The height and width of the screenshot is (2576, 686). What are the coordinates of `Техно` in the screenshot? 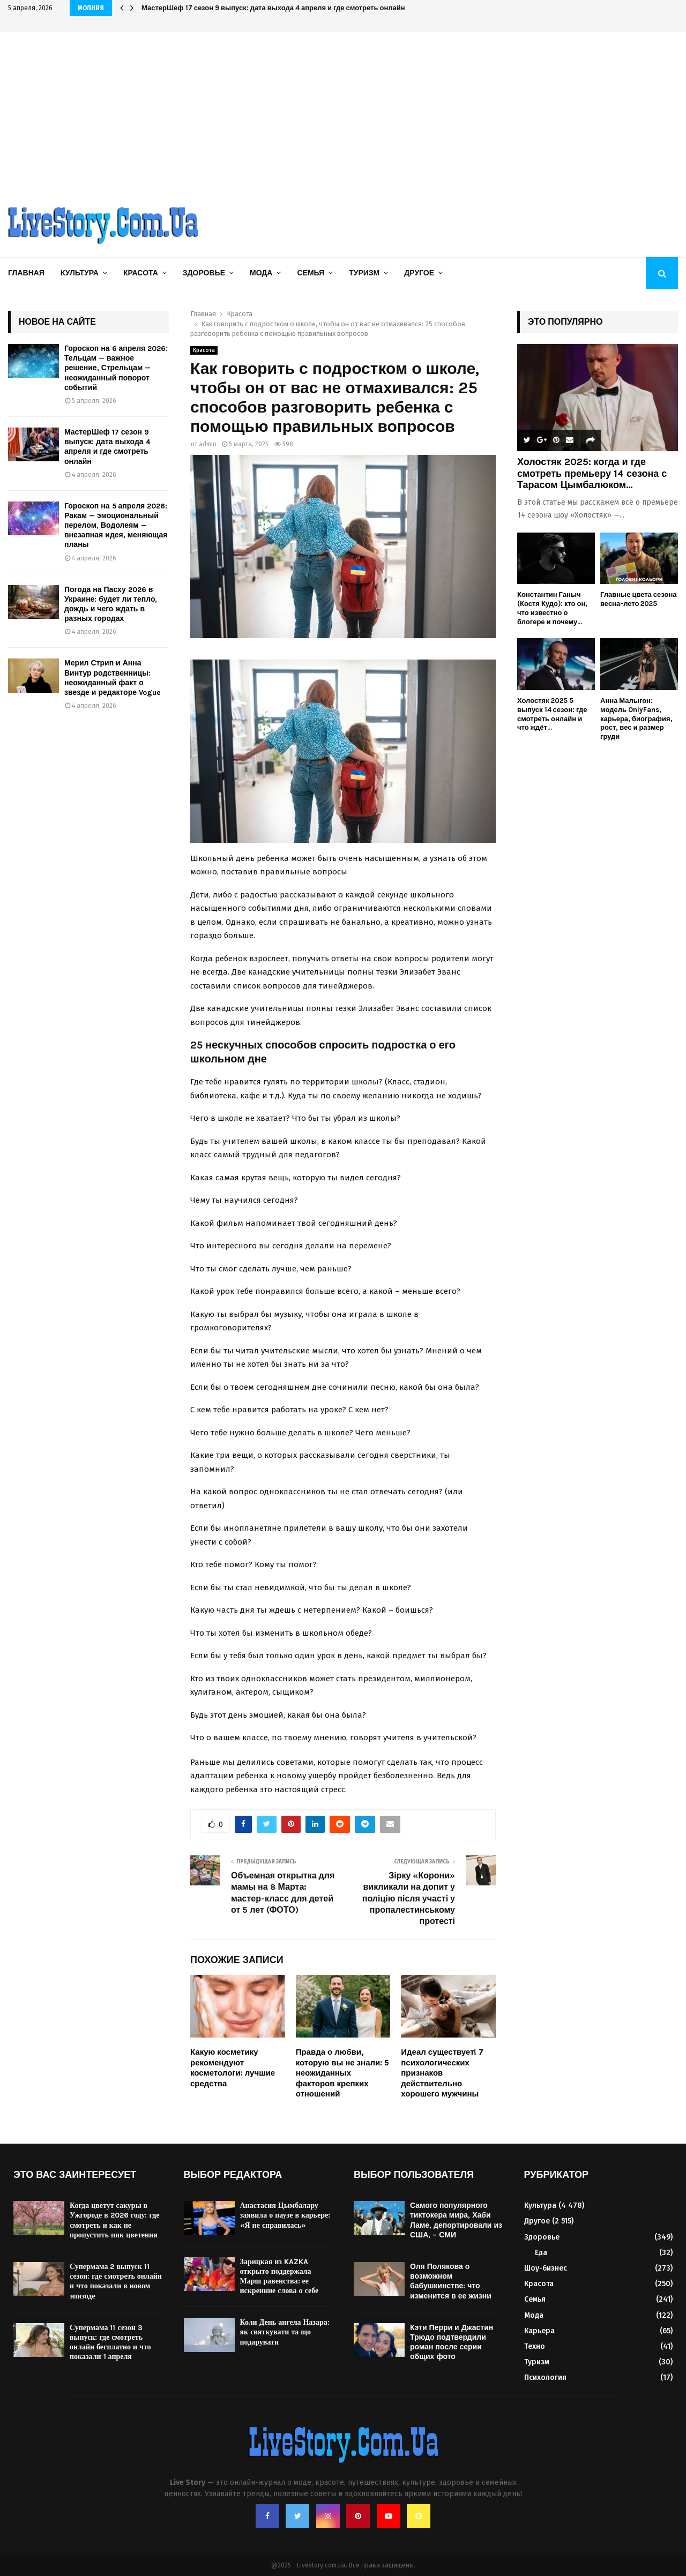 It's located at (534, 2346).